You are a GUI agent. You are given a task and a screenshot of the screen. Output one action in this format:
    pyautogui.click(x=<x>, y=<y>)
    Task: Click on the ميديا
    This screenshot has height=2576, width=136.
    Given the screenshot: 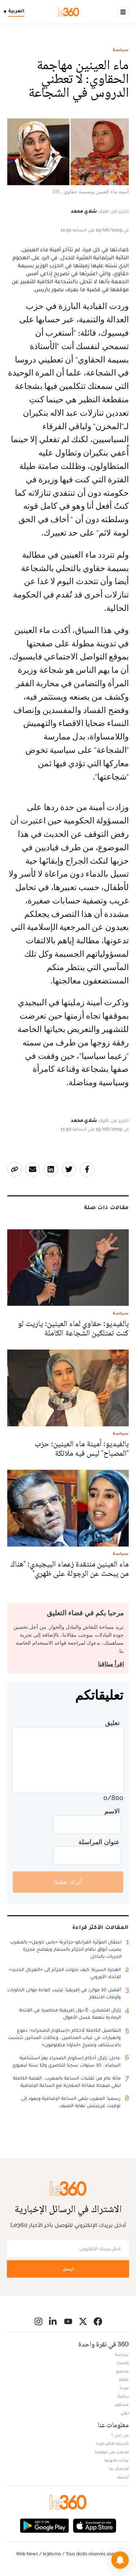 What is the action you would take?
    pyautogui.click(x=124, y=2387)
    